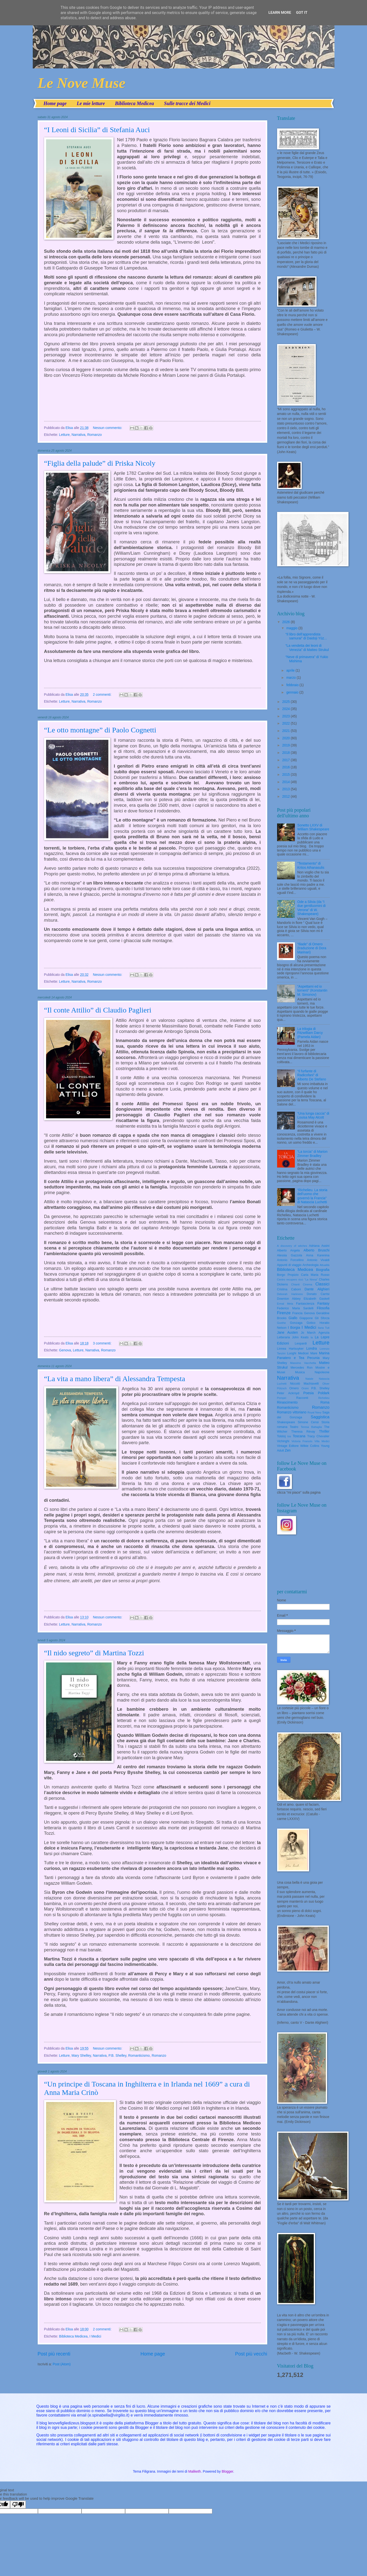  Describe the element at coordinates (94, 435) in the screenshot. I see `Romanzo` at that location.